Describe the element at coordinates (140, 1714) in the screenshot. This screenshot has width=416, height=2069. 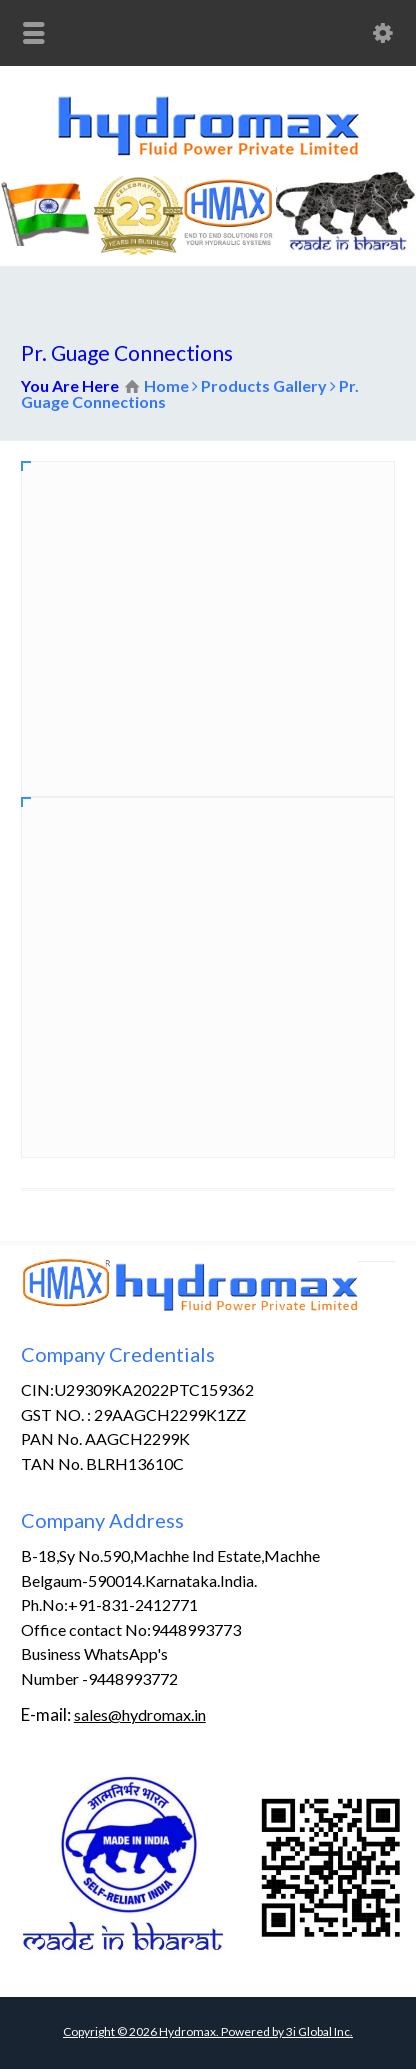
I see `sales@hydromax.in` at that location.